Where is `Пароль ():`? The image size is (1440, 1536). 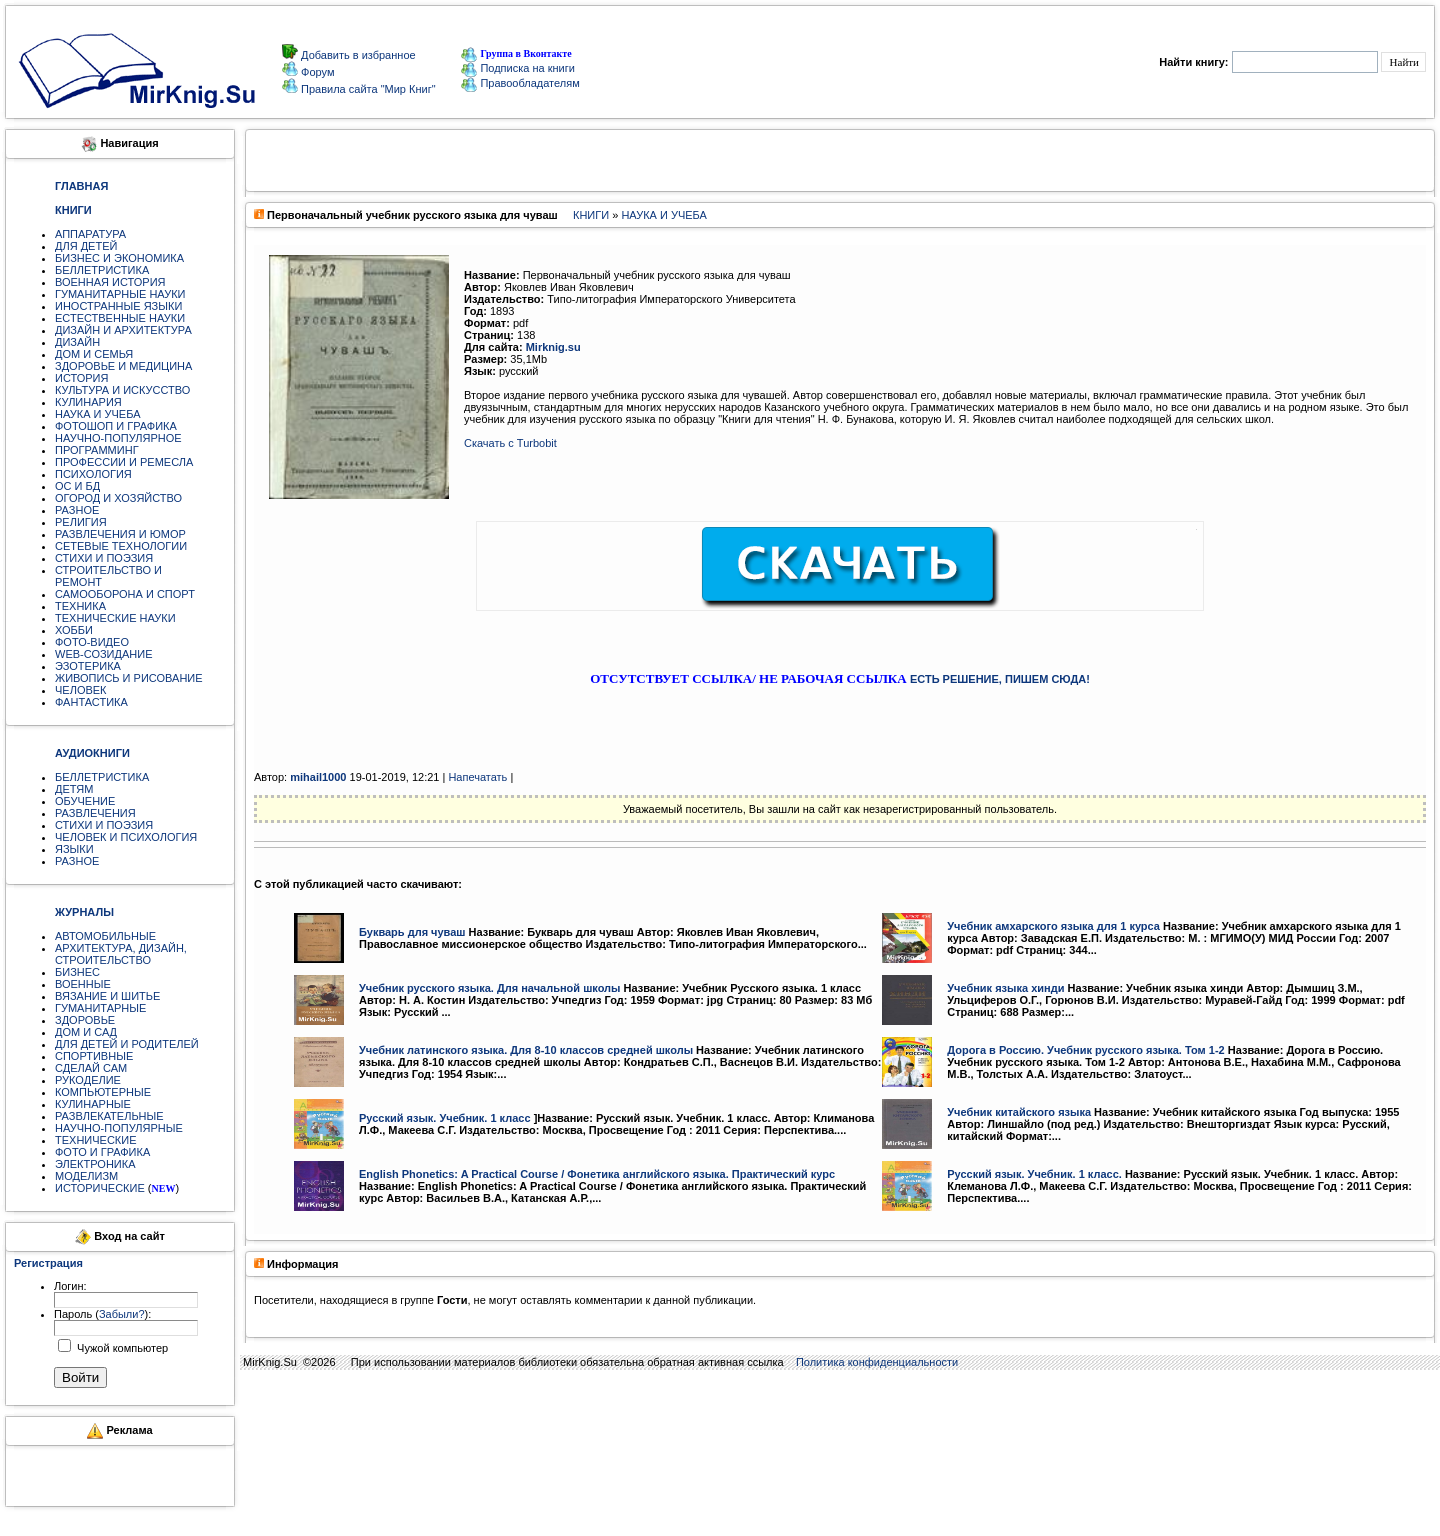
Пароль (): is located at coordinates (102, 1314).